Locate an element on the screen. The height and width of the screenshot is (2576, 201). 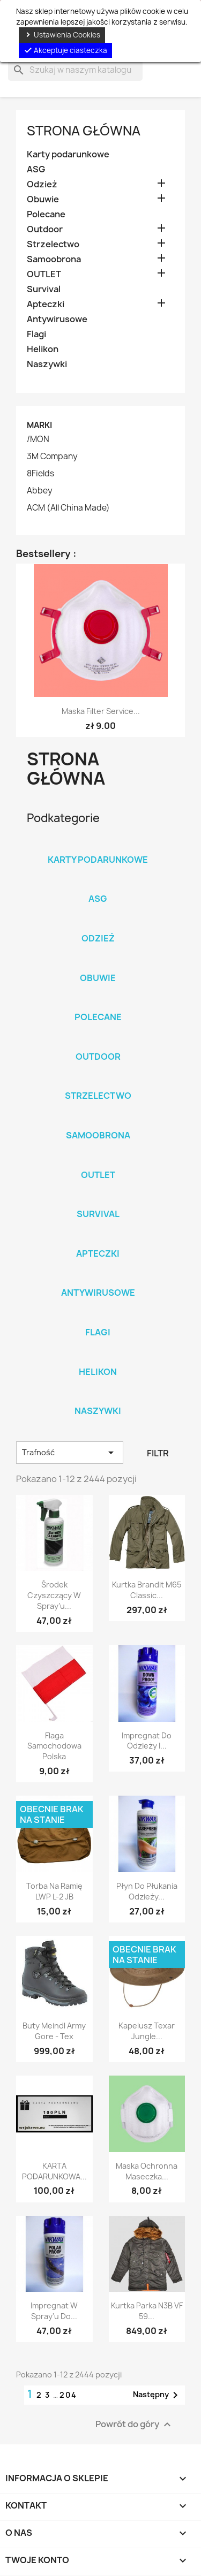
Ustawienia Cookies is located at coordinates (62, 35).